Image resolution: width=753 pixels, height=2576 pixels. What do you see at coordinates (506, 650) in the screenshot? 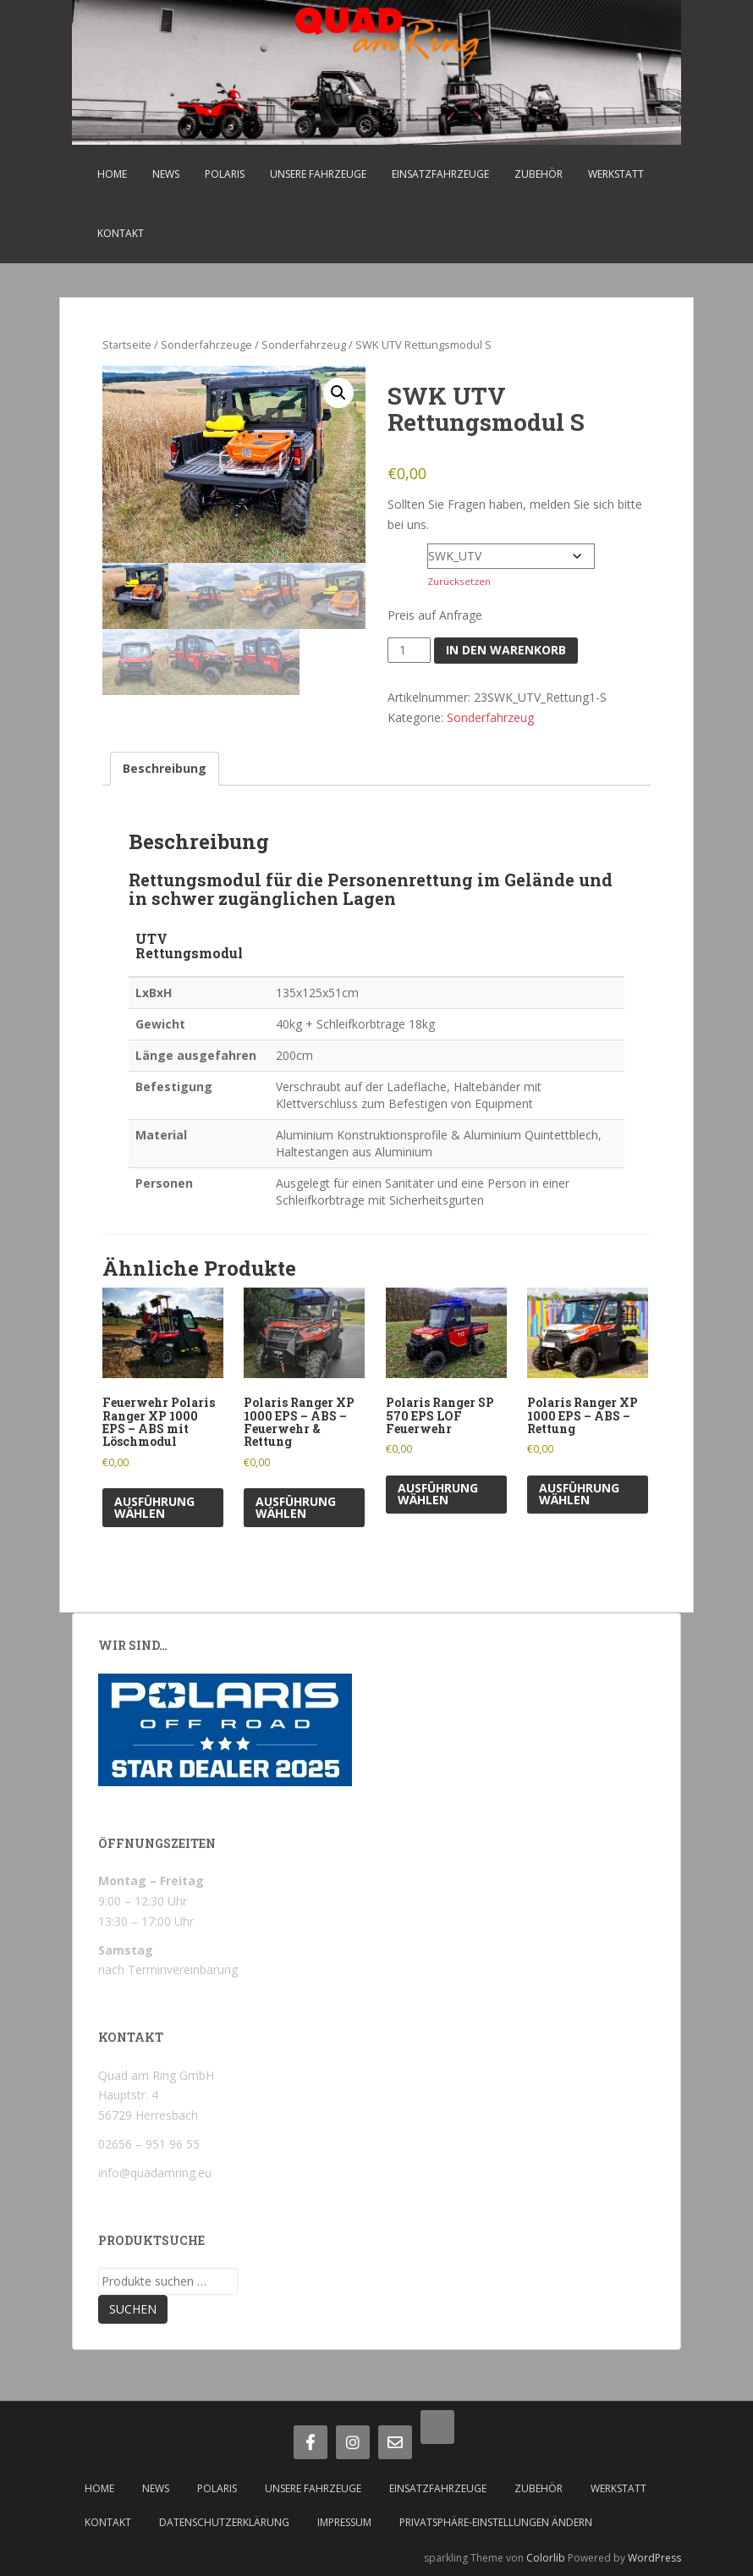
I see `In den Warenkorb` at bounding box center [506, 650].